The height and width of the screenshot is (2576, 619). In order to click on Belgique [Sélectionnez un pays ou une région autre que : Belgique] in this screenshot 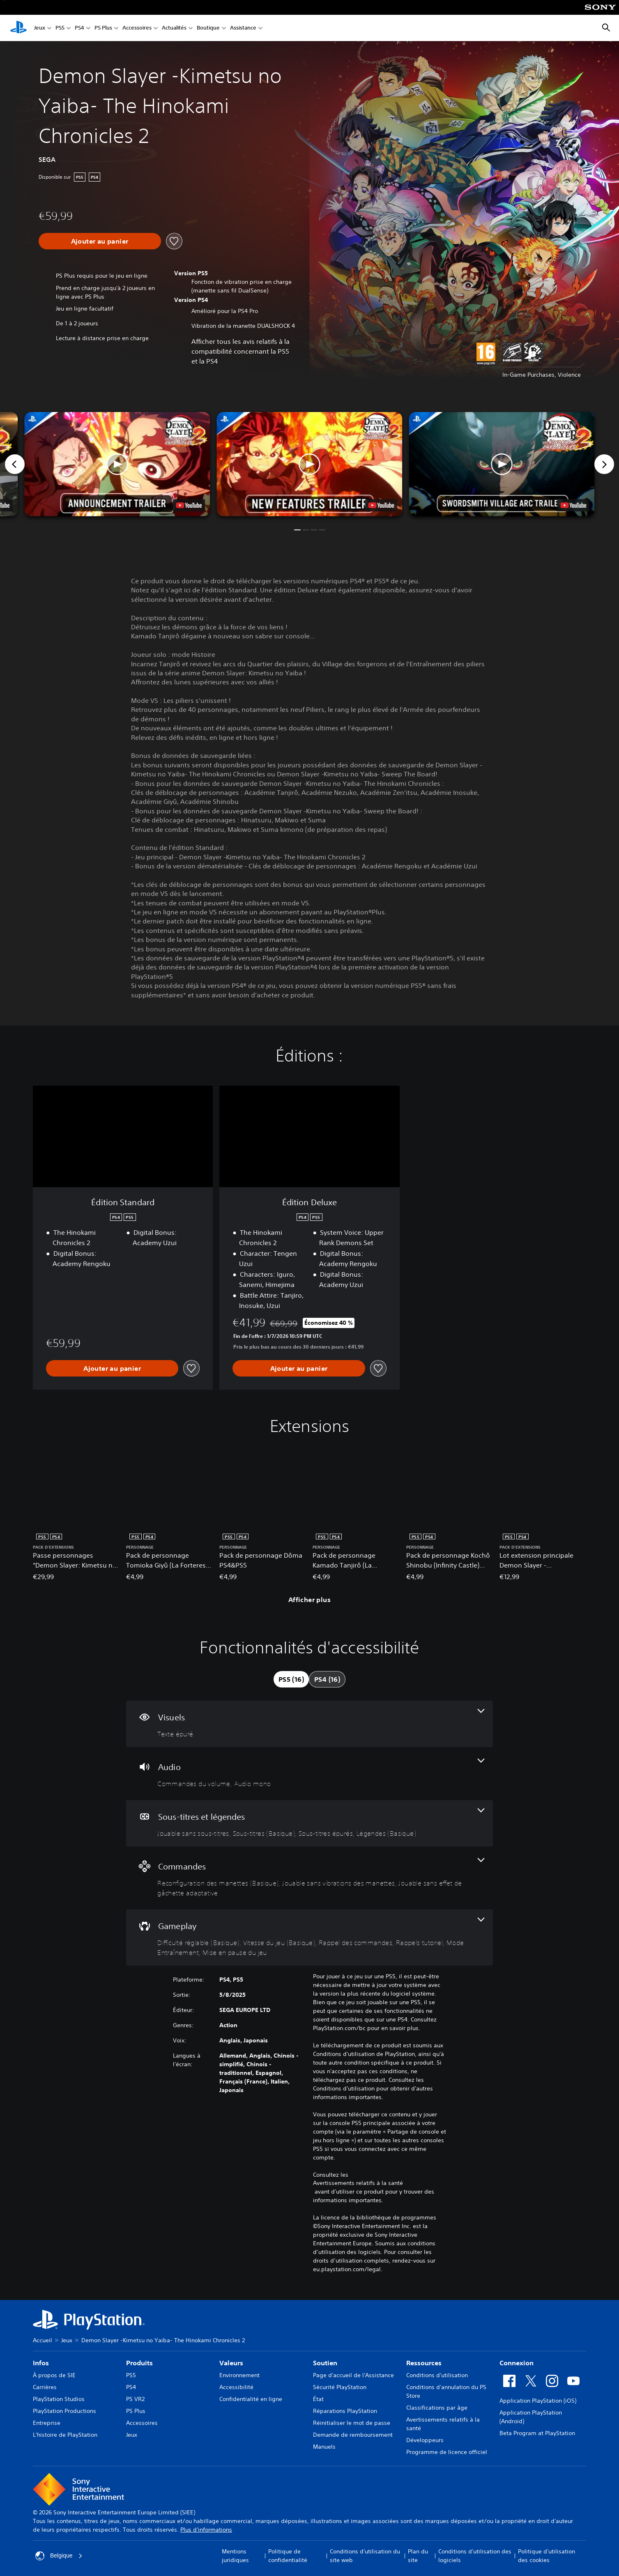, I will do `click(59, 2556)`.